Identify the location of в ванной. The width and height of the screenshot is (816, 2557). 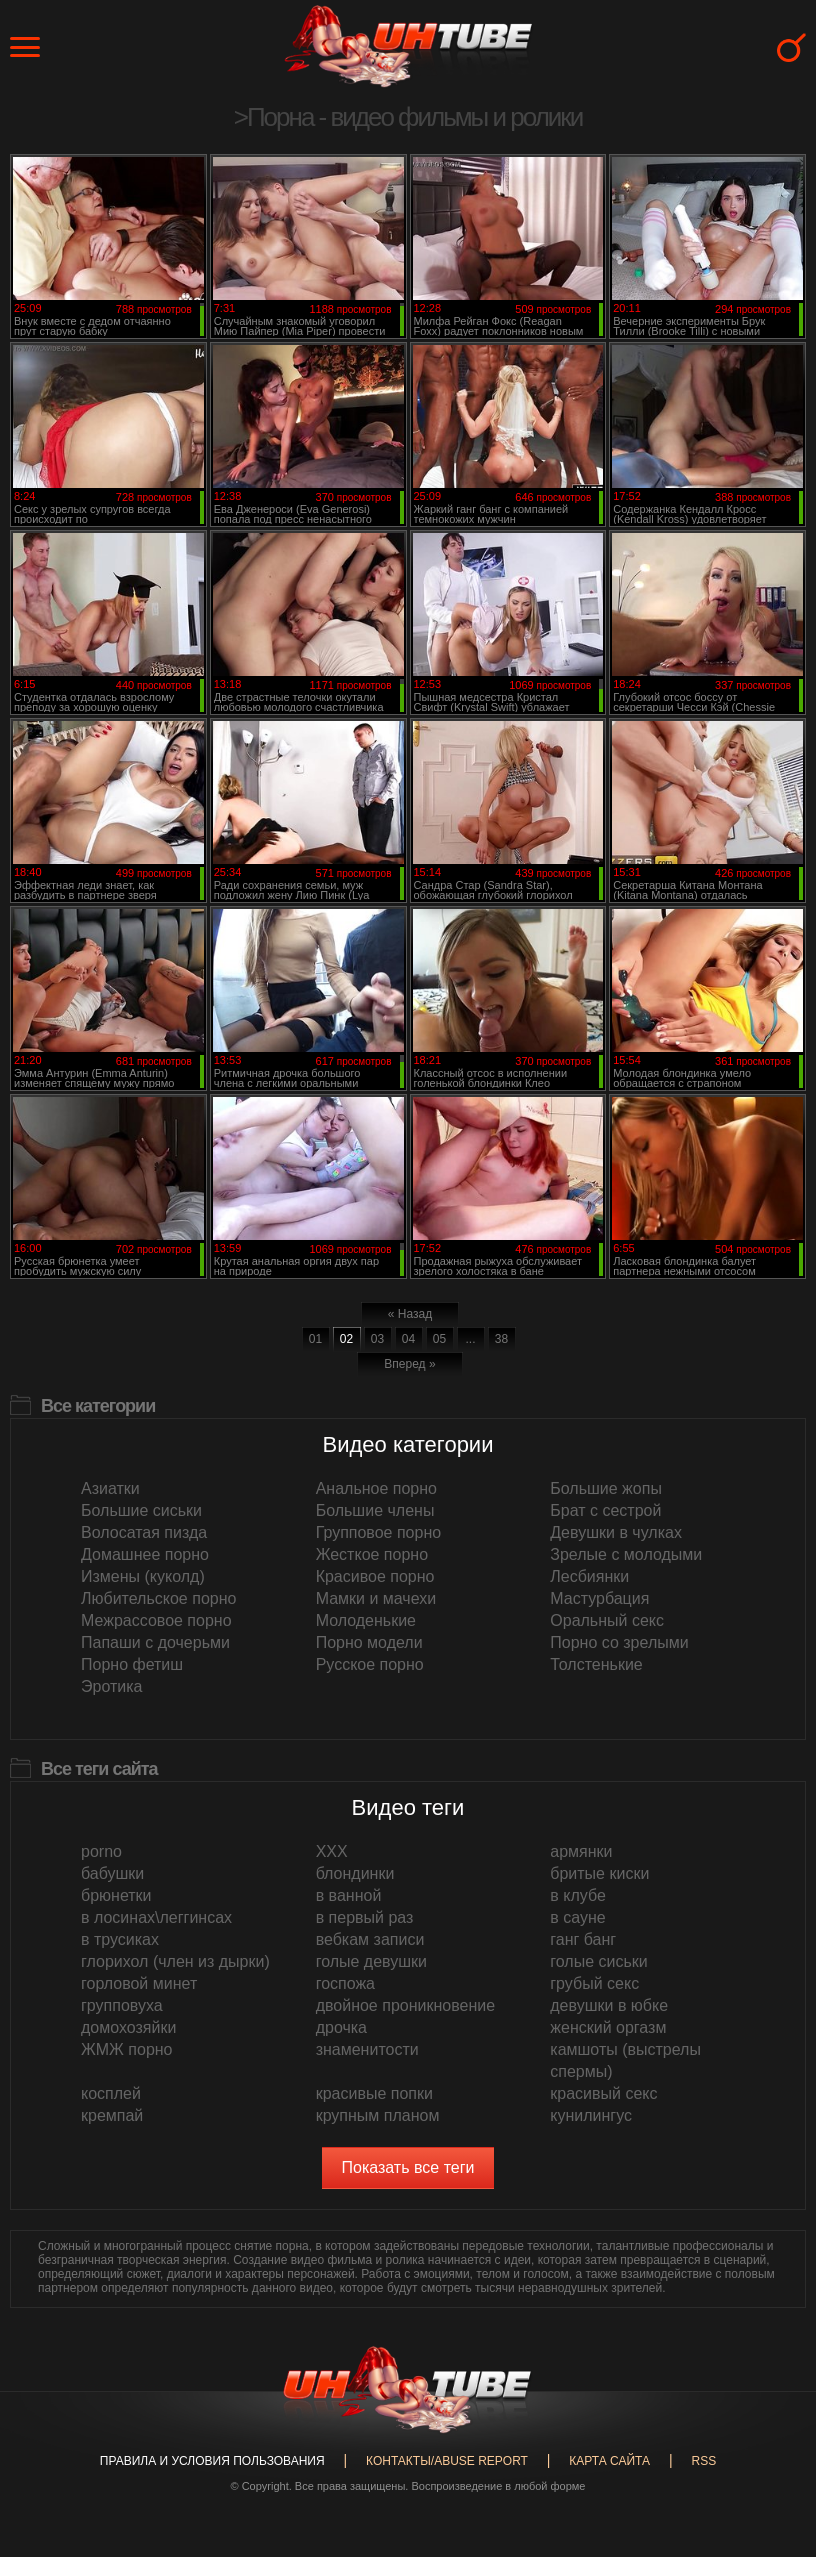
(349, 1895).